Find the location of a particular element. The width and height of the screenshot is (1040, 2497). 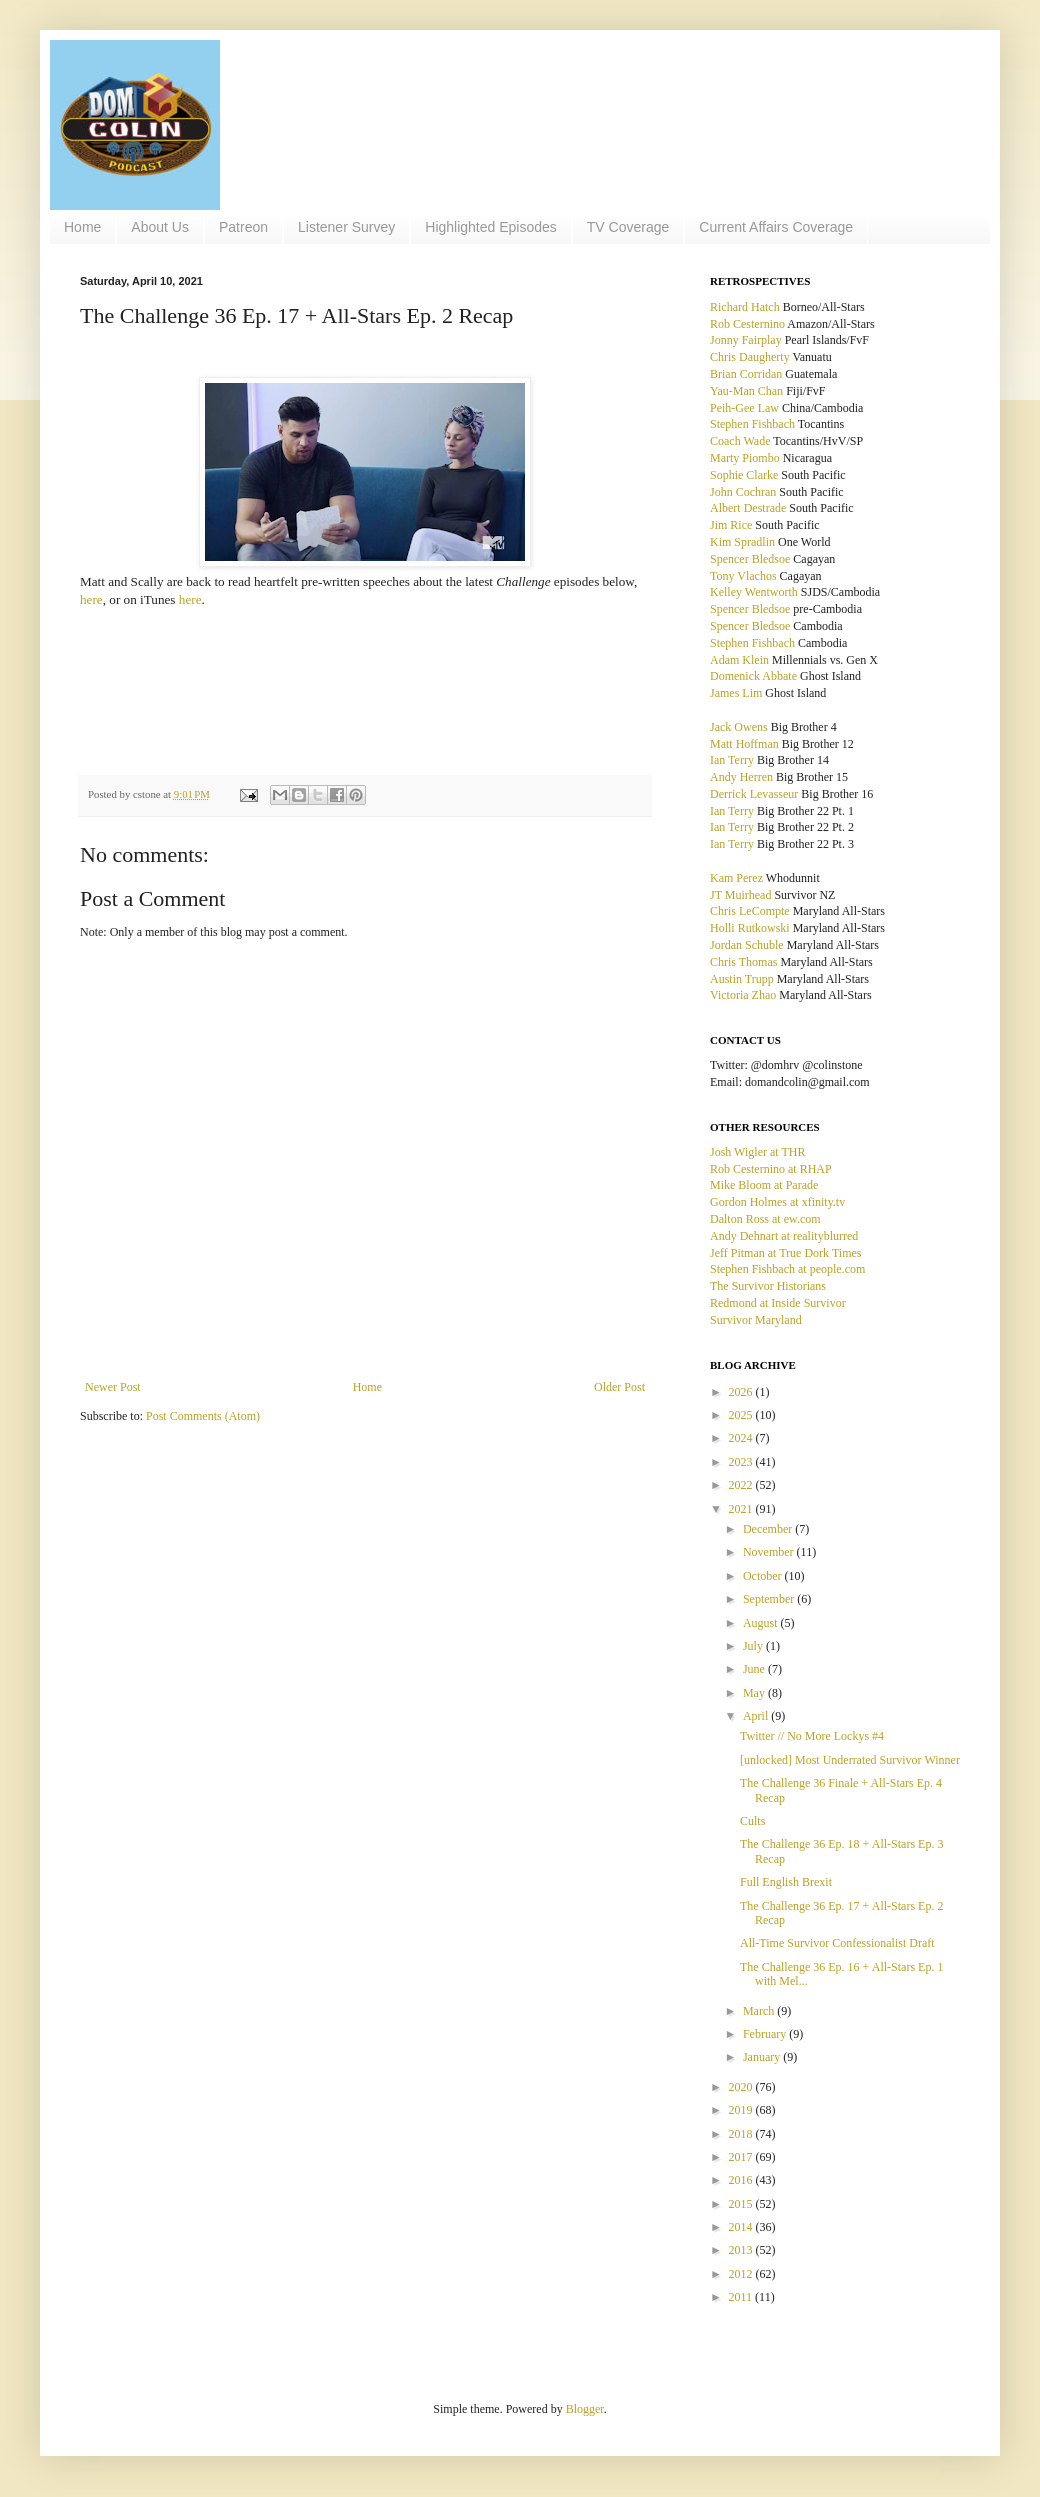

Andy Dehnart at realityblurred is located at coordinates (784, 1236).